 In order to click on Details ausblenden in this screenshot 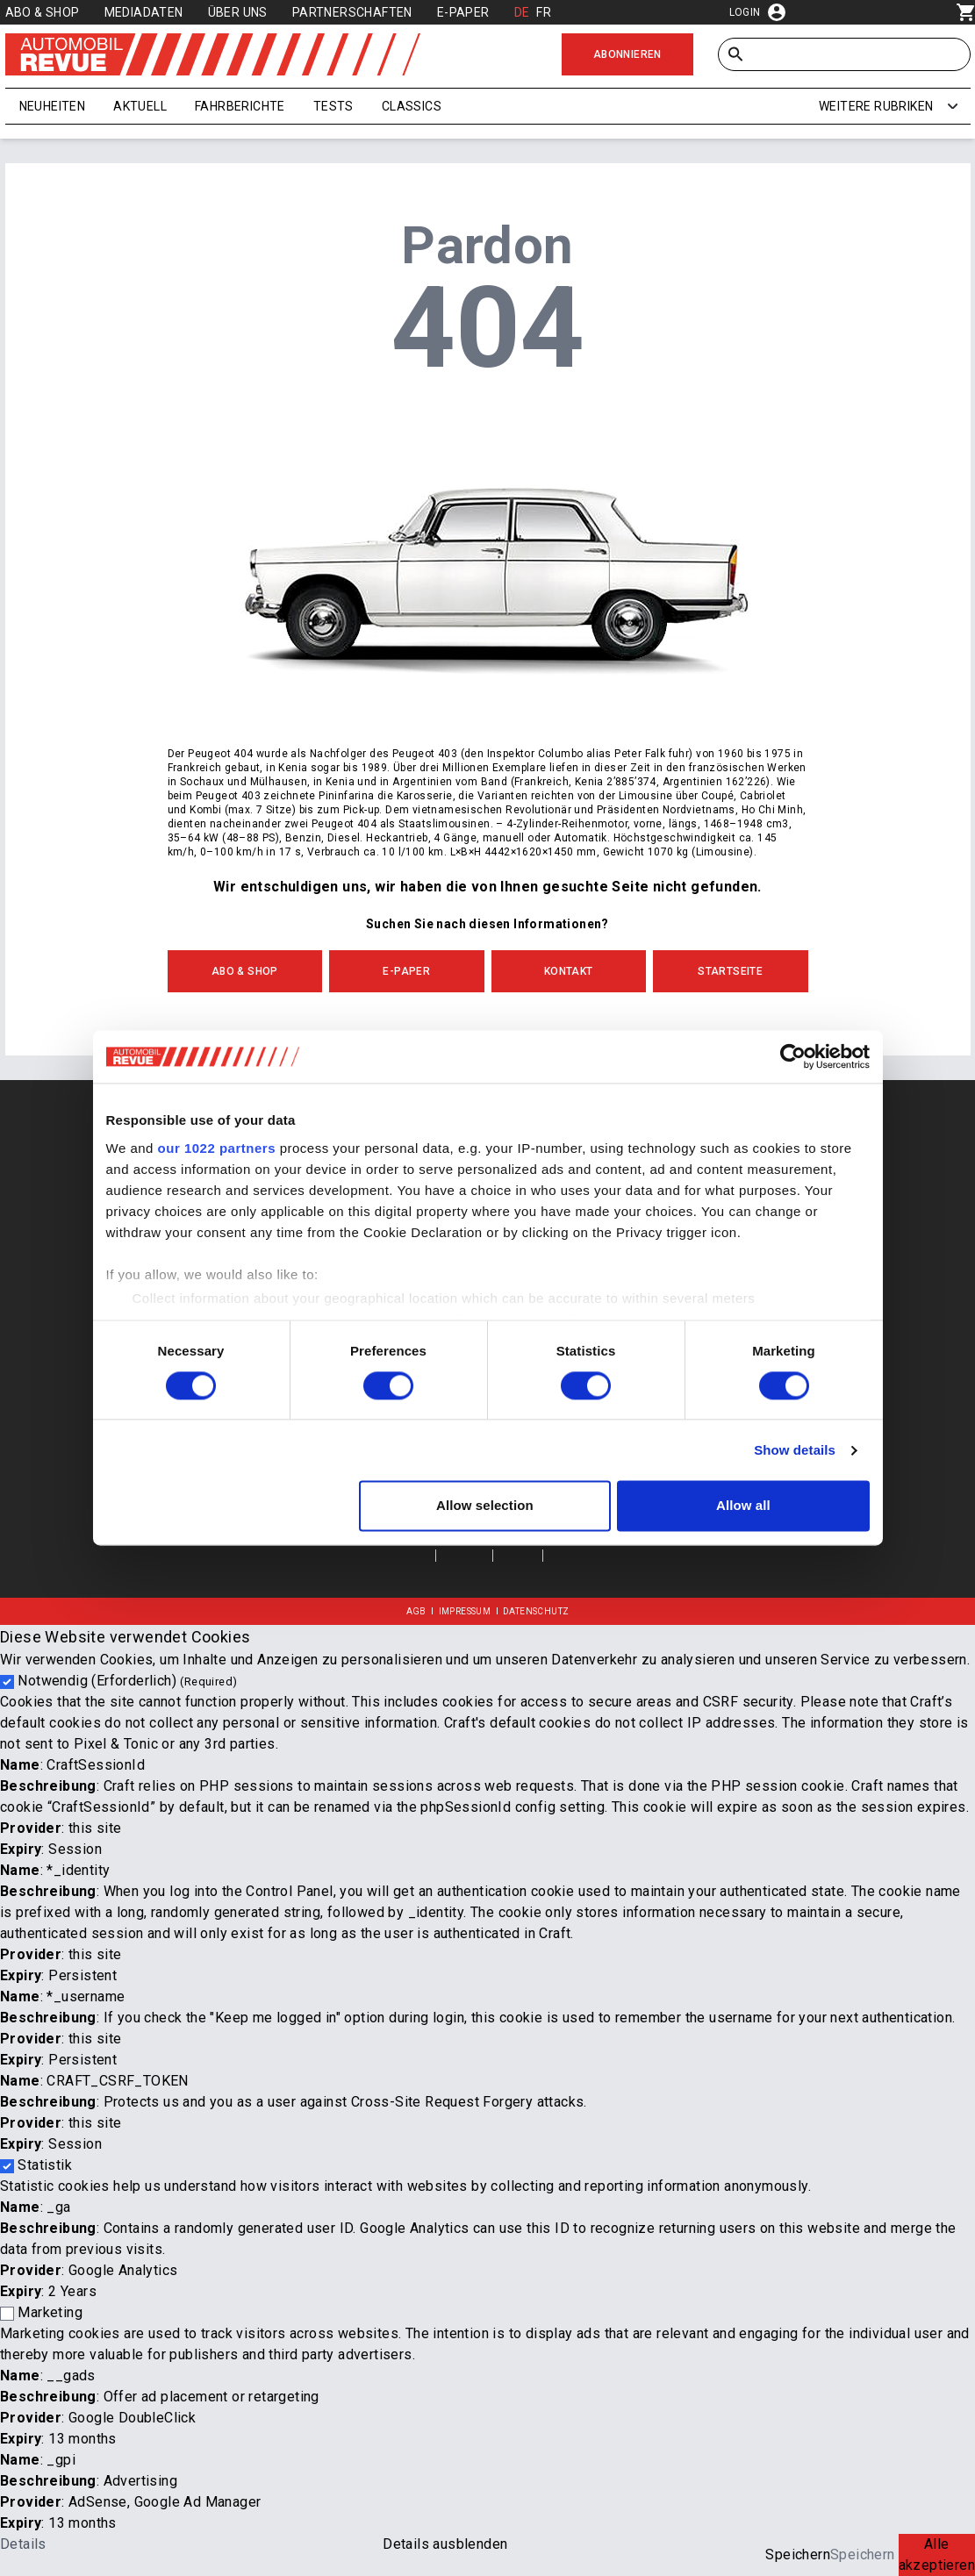, I will do `click(445, 2544)`.